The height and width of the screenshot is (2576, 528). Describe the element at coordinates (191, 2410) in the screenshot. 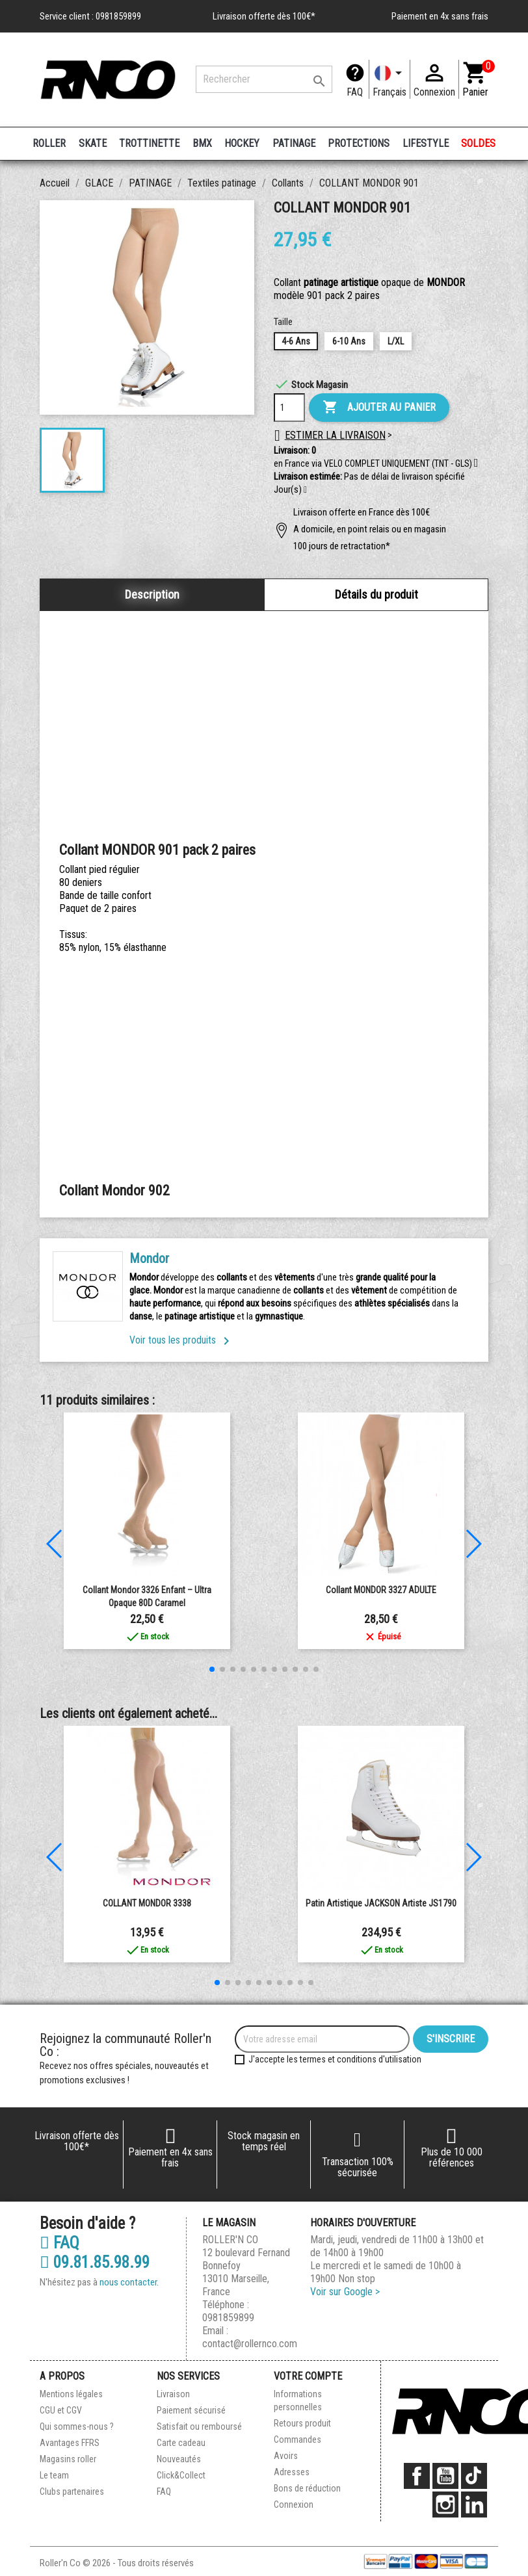

I see `Paiement sécurisé` at that location.